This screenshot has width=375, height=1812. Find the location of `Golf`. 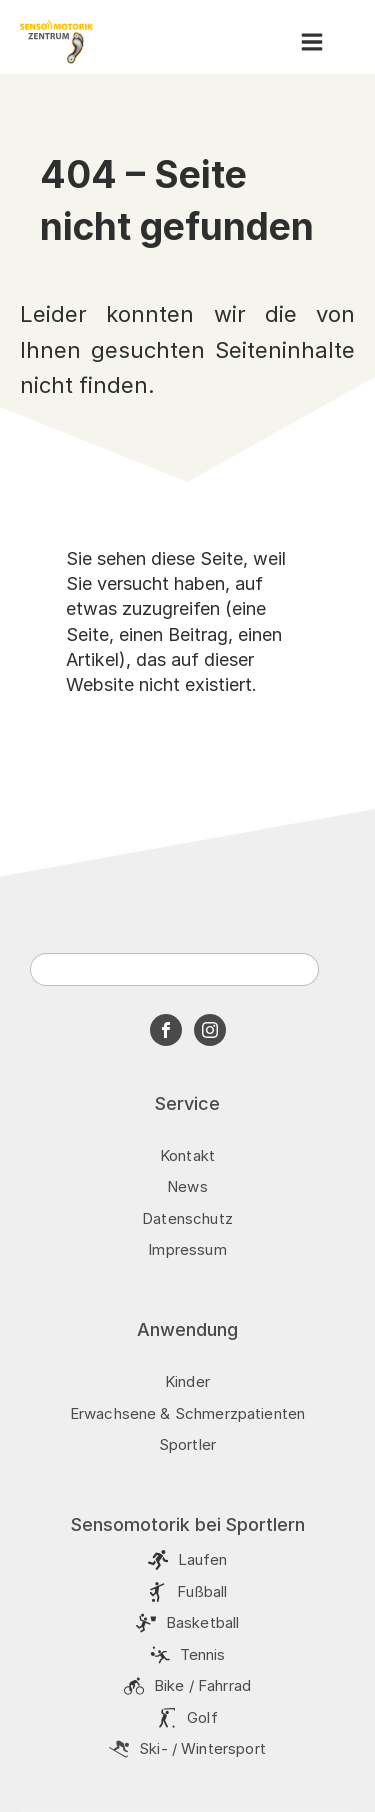

Golf is located at coordinates (202, 1717).